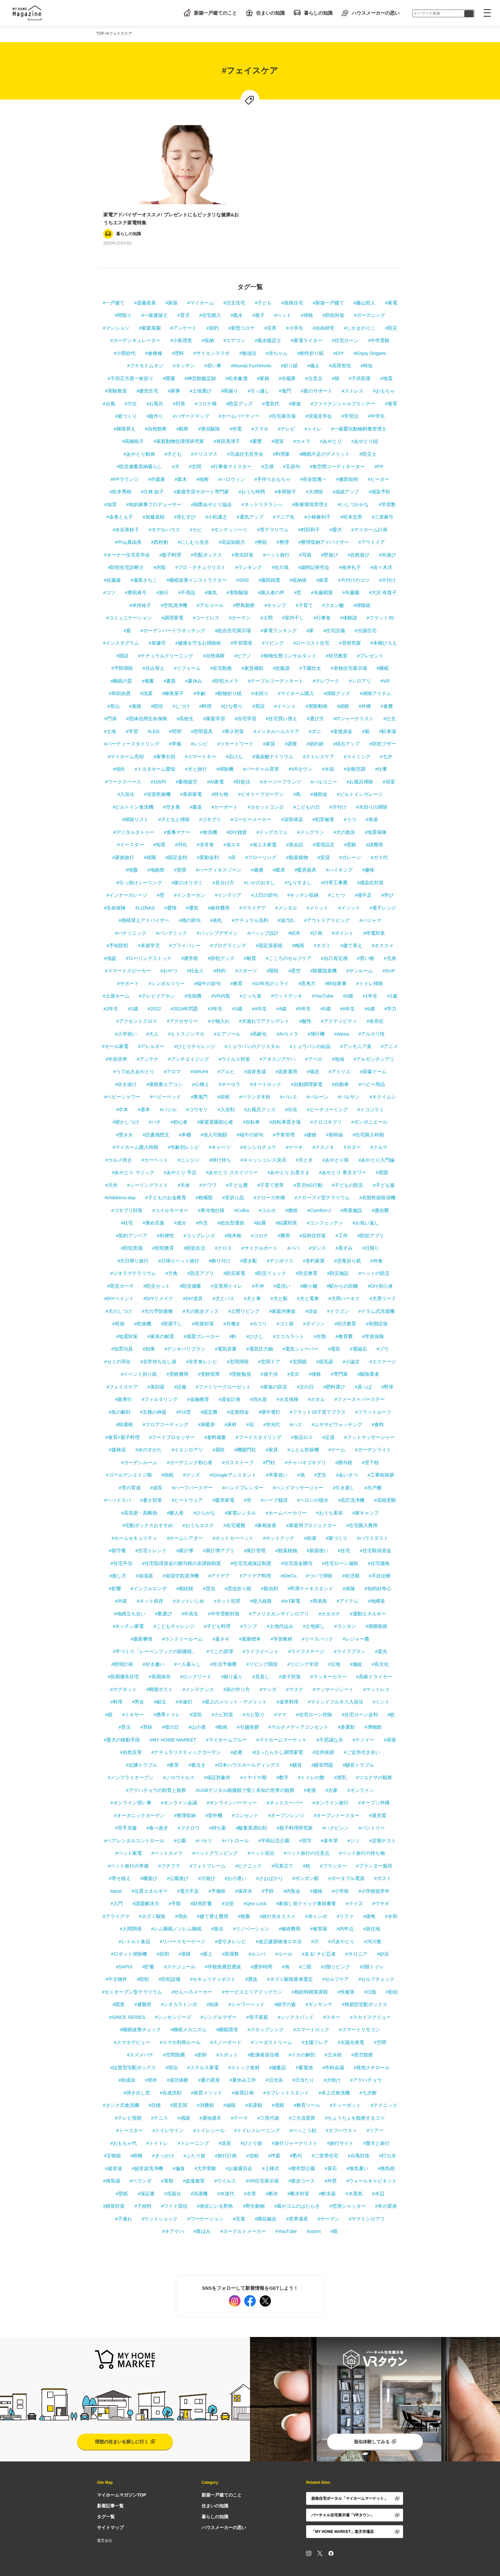 The image size is (500, 2576). What do you see at coordinates (368, 849) in the screenshot?
I see `#趣味` at bounding box center [368, 849].